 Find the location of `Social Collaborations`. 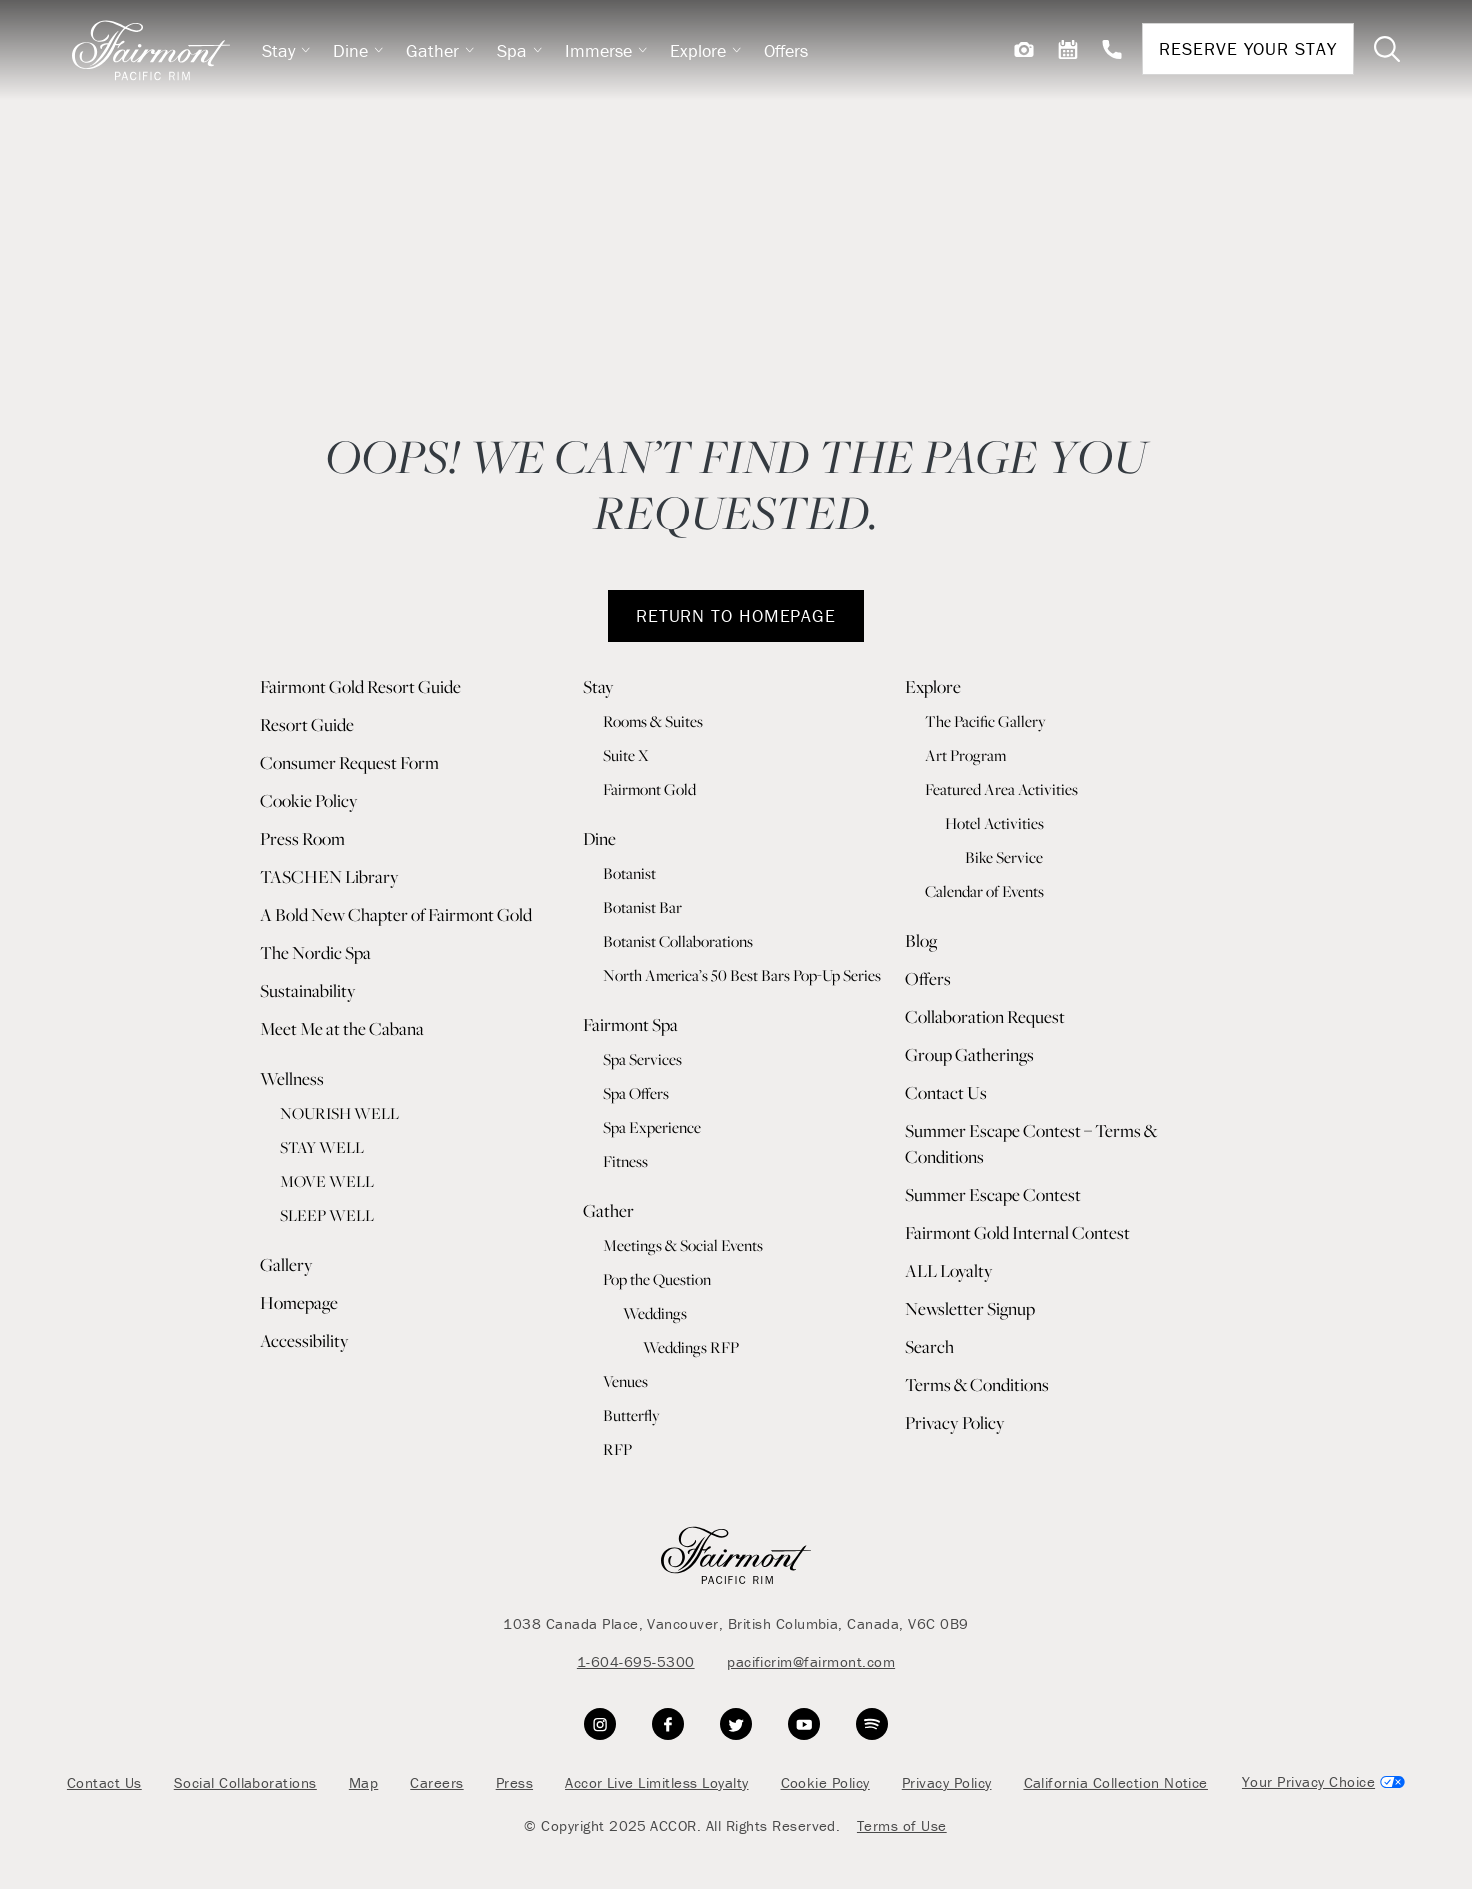

Social Collaborations is located at coordinates (245, 1782).